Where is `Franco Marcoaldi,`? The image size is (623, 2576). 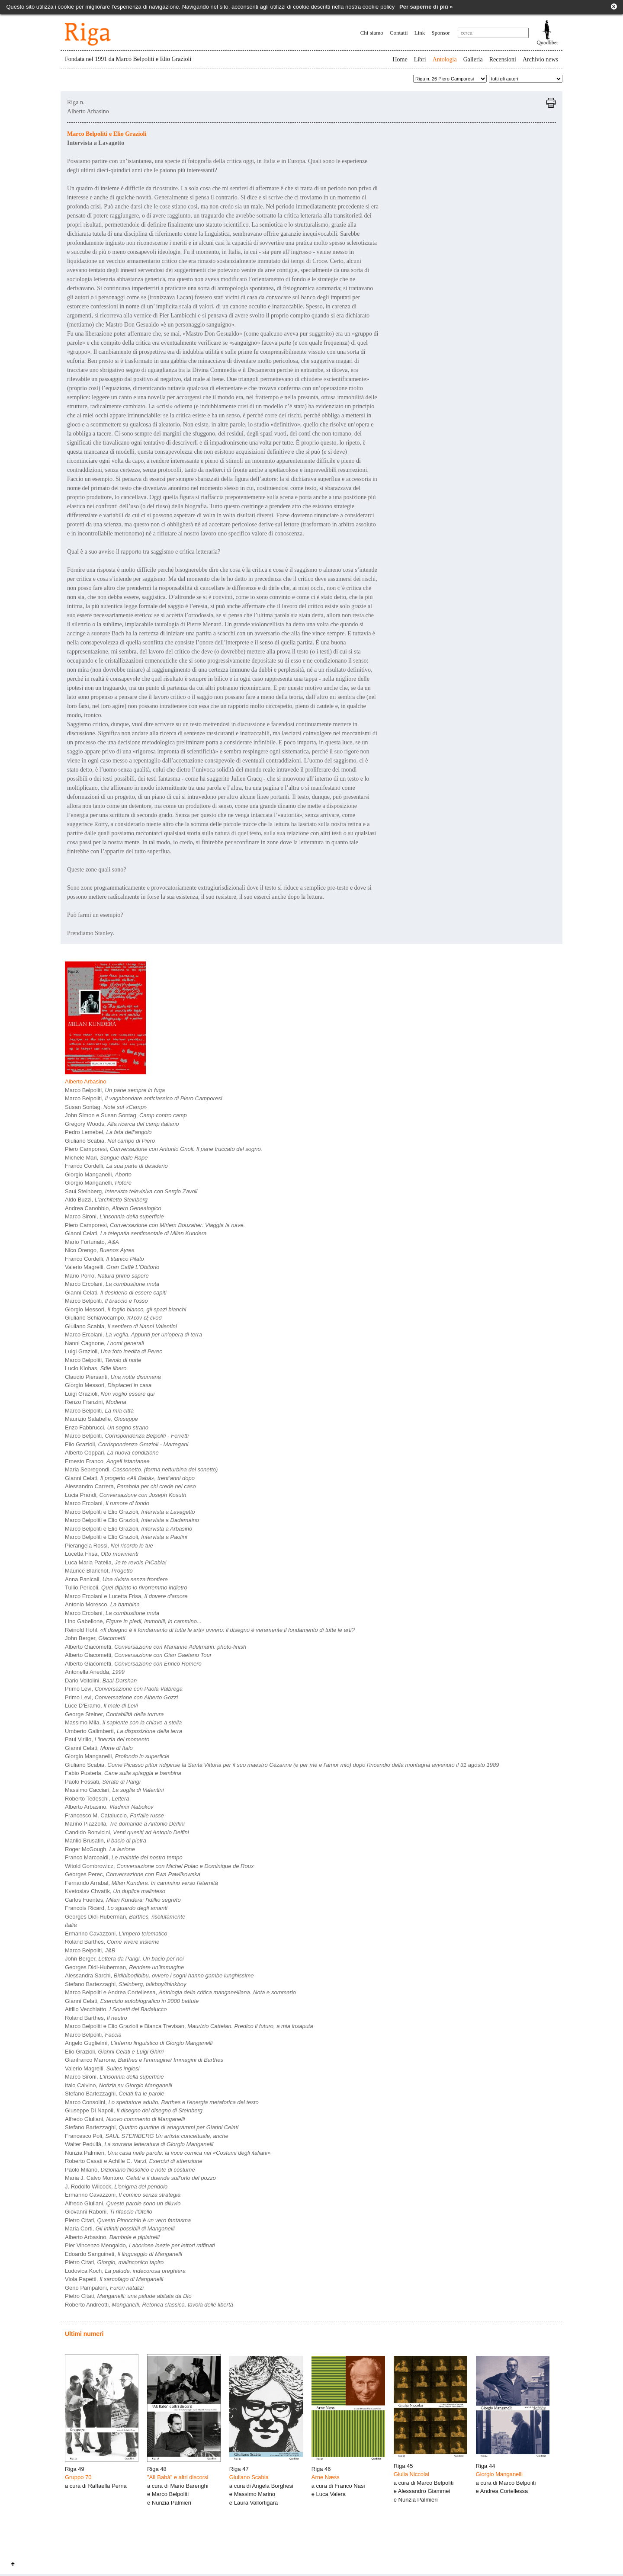 Franco Marcoaldi, is located at coordinates (124, 1857).